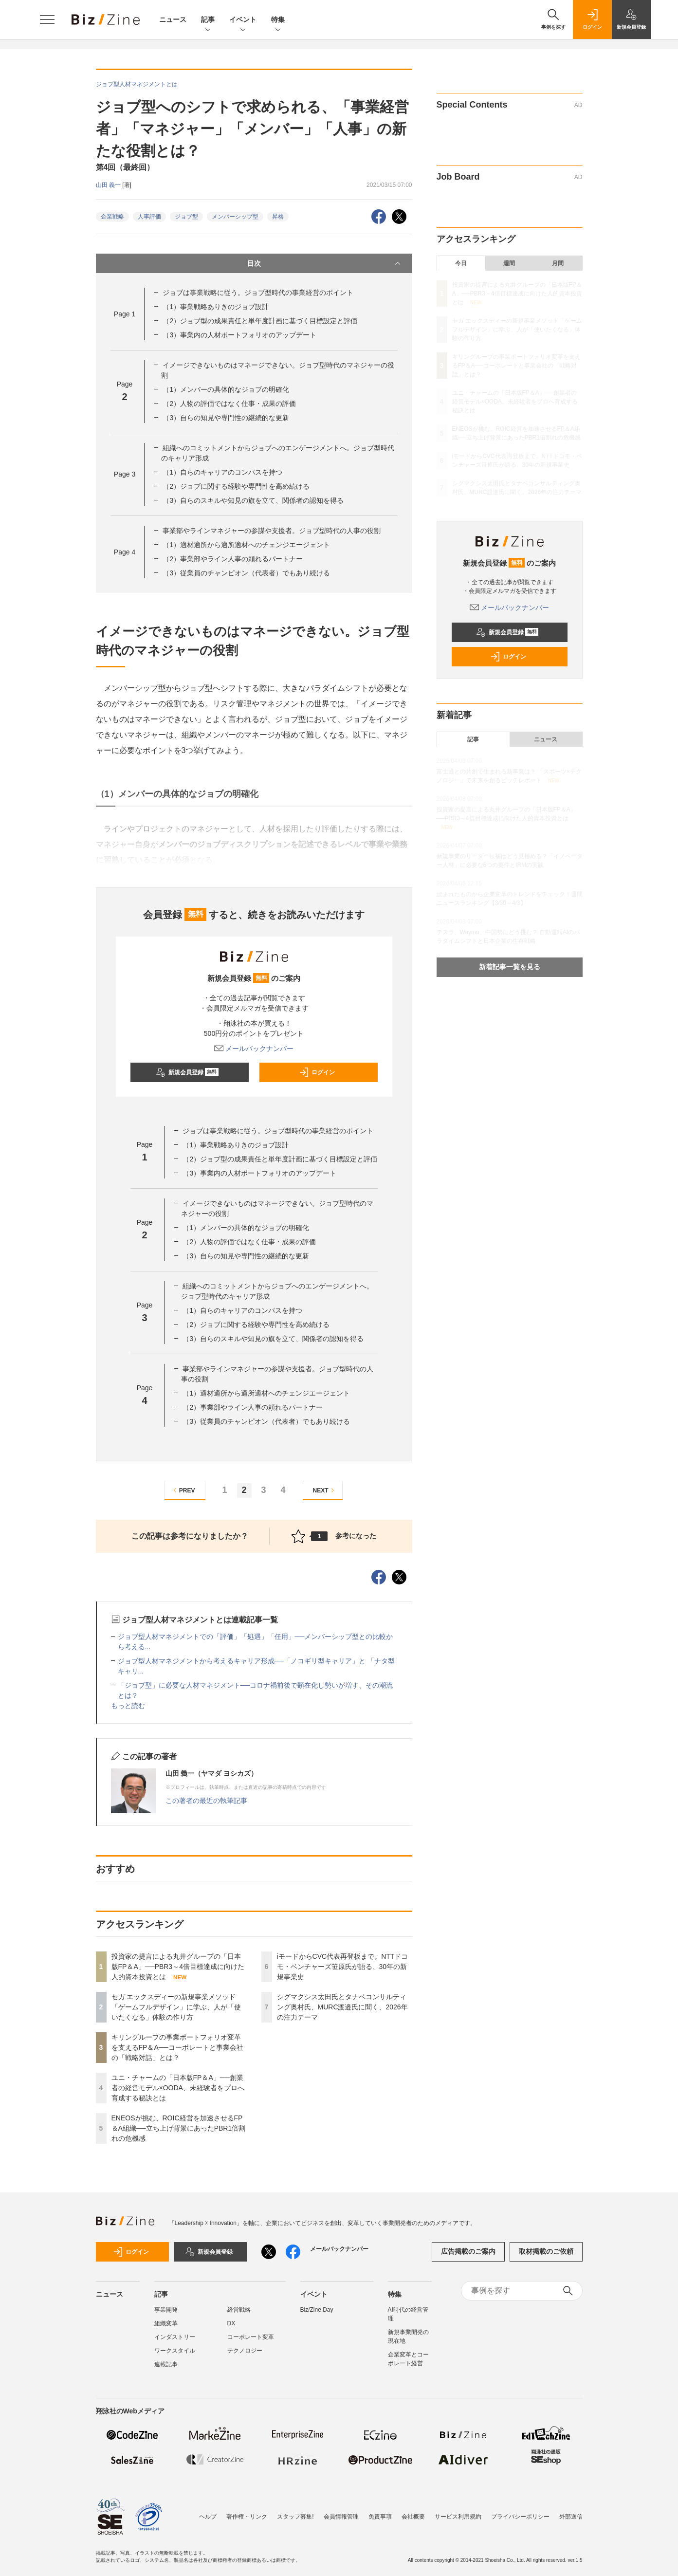 The width and height of the screenshot is (678, 2576). What do you see at coordinates (177, 2088) in the screenshot?
I see `ユニ・チャームの「日本版FP＆A」──創業者の経営モデル×OODA、未経験者をプロへ育成する秘訣とは` at bounding box center [177, 2088].